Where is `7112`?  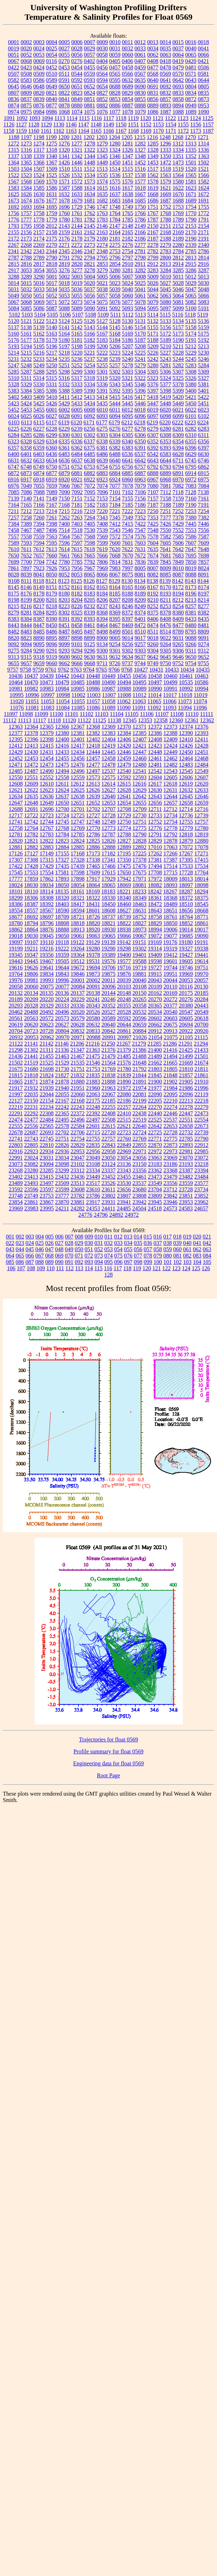 7112 is located at coordinates (165, 492).